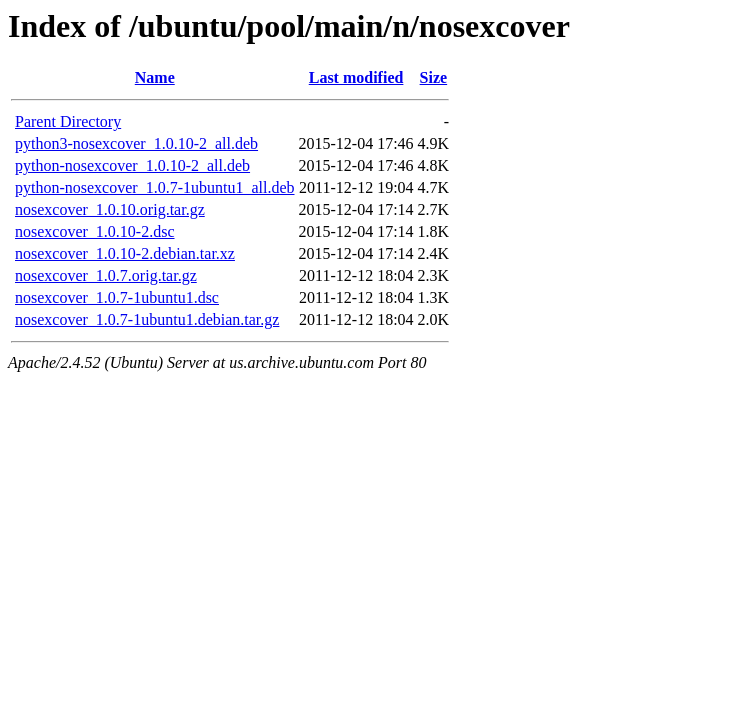 The height and width of the screenshot is (720, 755). I want to click on nosexcover_1.0.7-1ubuntu1.debian.tar.gz, so click(147, 319).